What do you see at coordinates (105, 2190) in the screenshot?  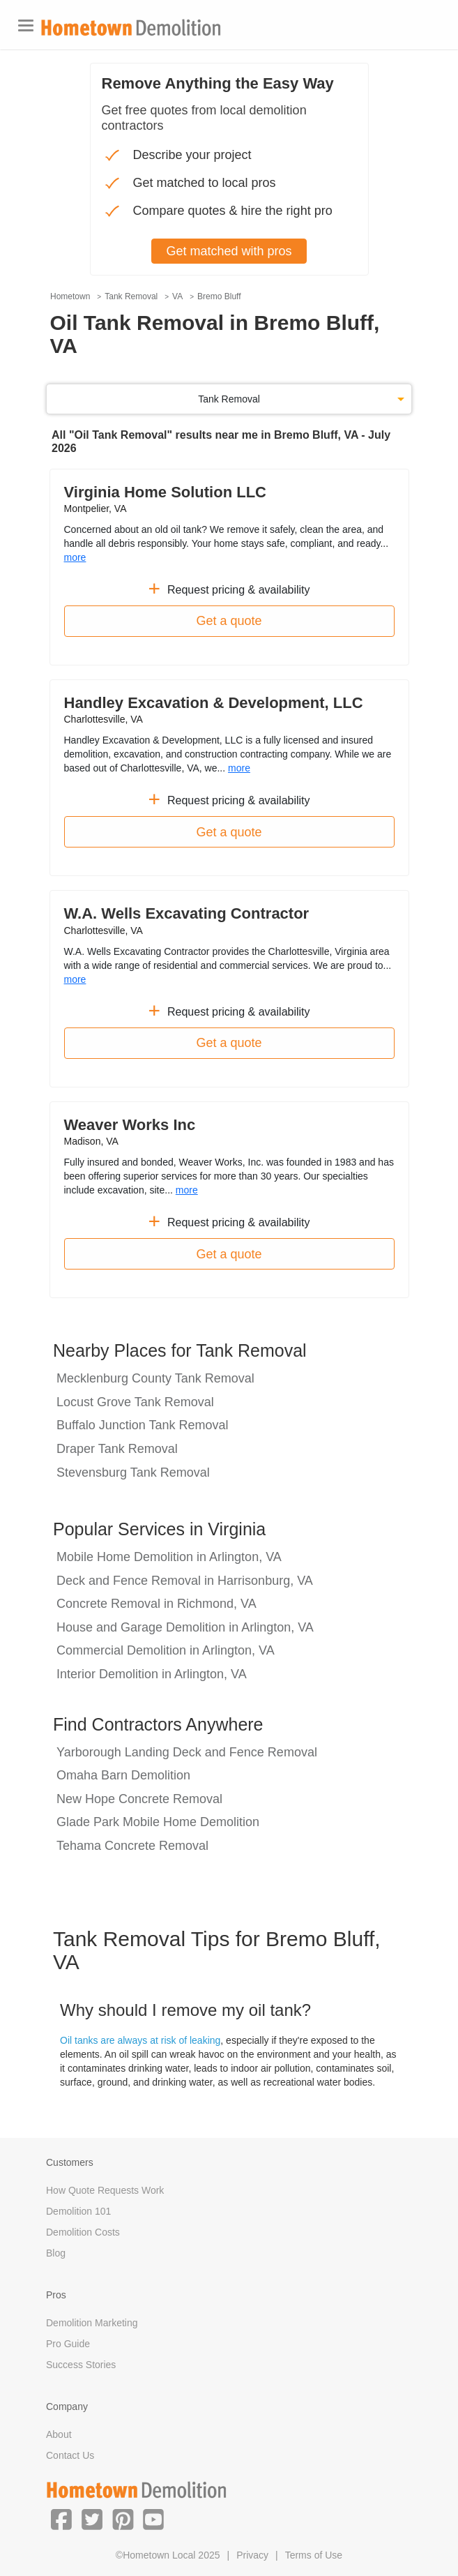 I see `How Quote Requests Work` at bounding box center [105, 2190].